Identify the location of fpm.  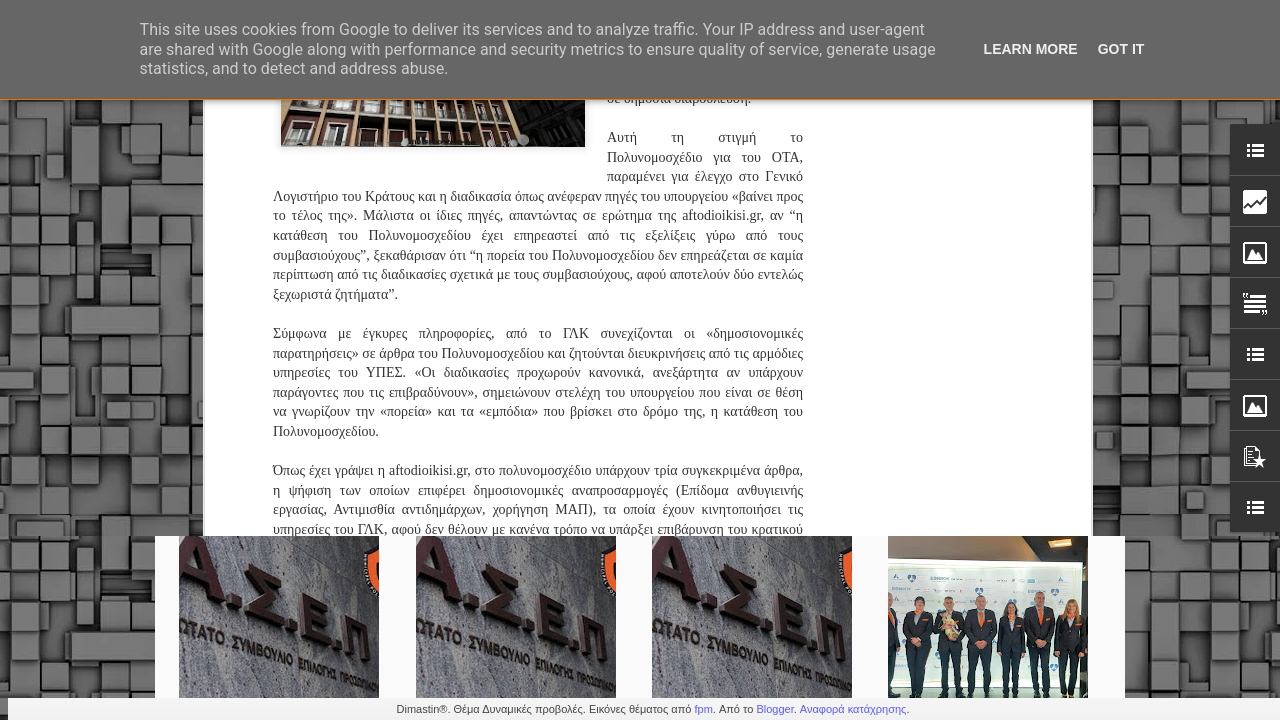
(703, 709).